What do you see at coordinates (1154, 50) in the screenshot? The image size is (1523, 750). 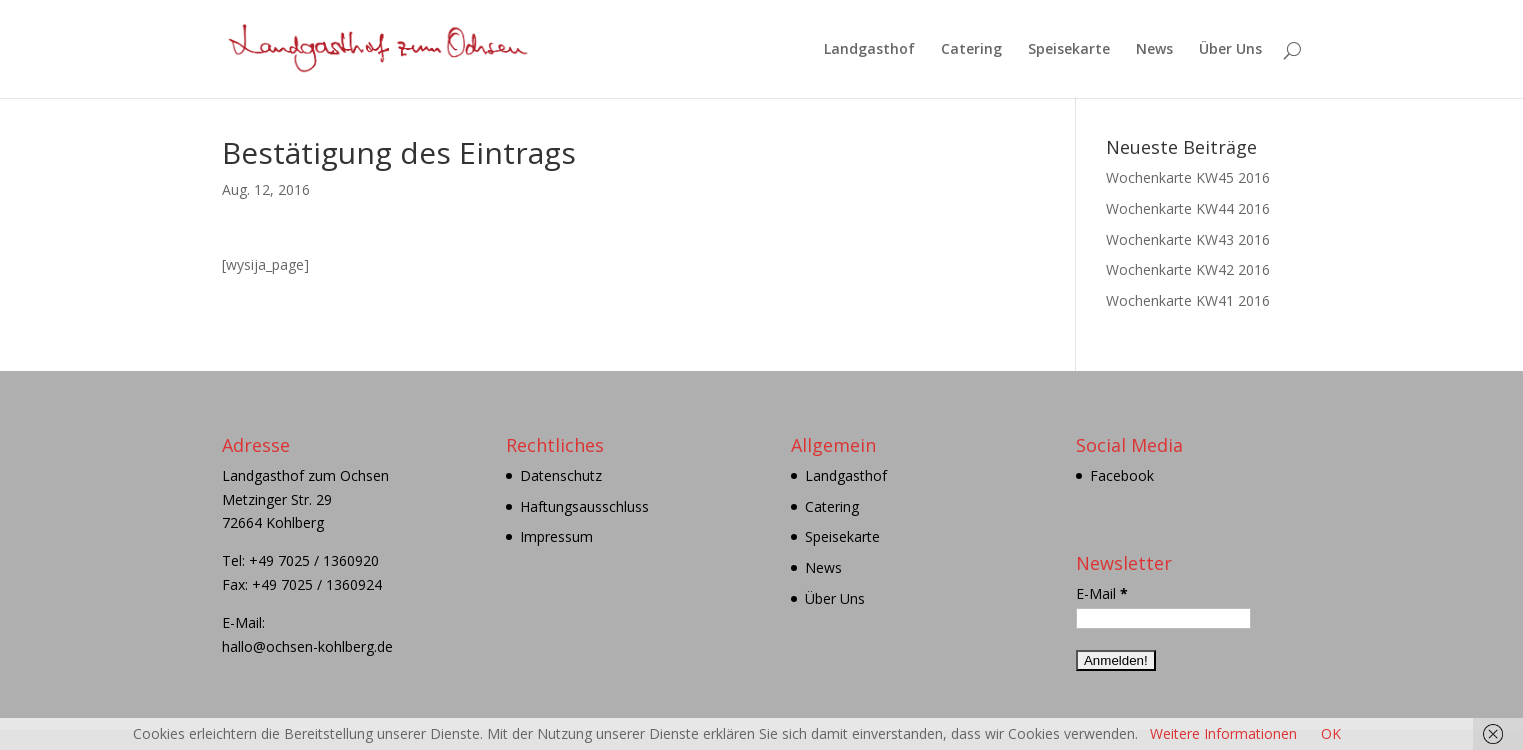 I see `News` at bounding box center [1154, 50].